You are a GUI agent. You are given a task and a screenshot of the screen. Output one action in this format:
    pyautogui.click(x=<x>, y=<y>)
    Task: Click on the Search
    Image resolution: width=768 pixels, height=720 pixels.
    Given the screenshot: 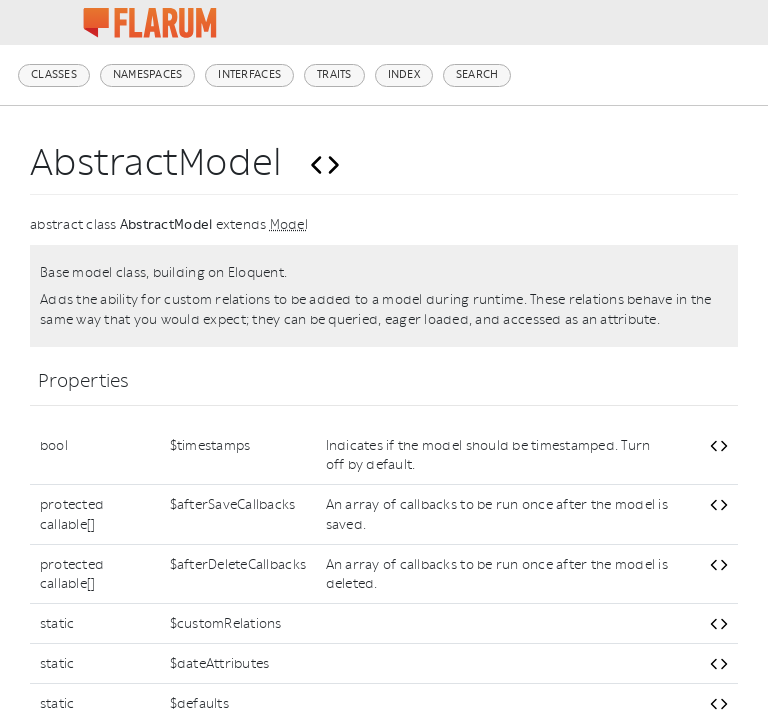 What is the action you would take?
    pyautogui.click(x=477, y=74)
    